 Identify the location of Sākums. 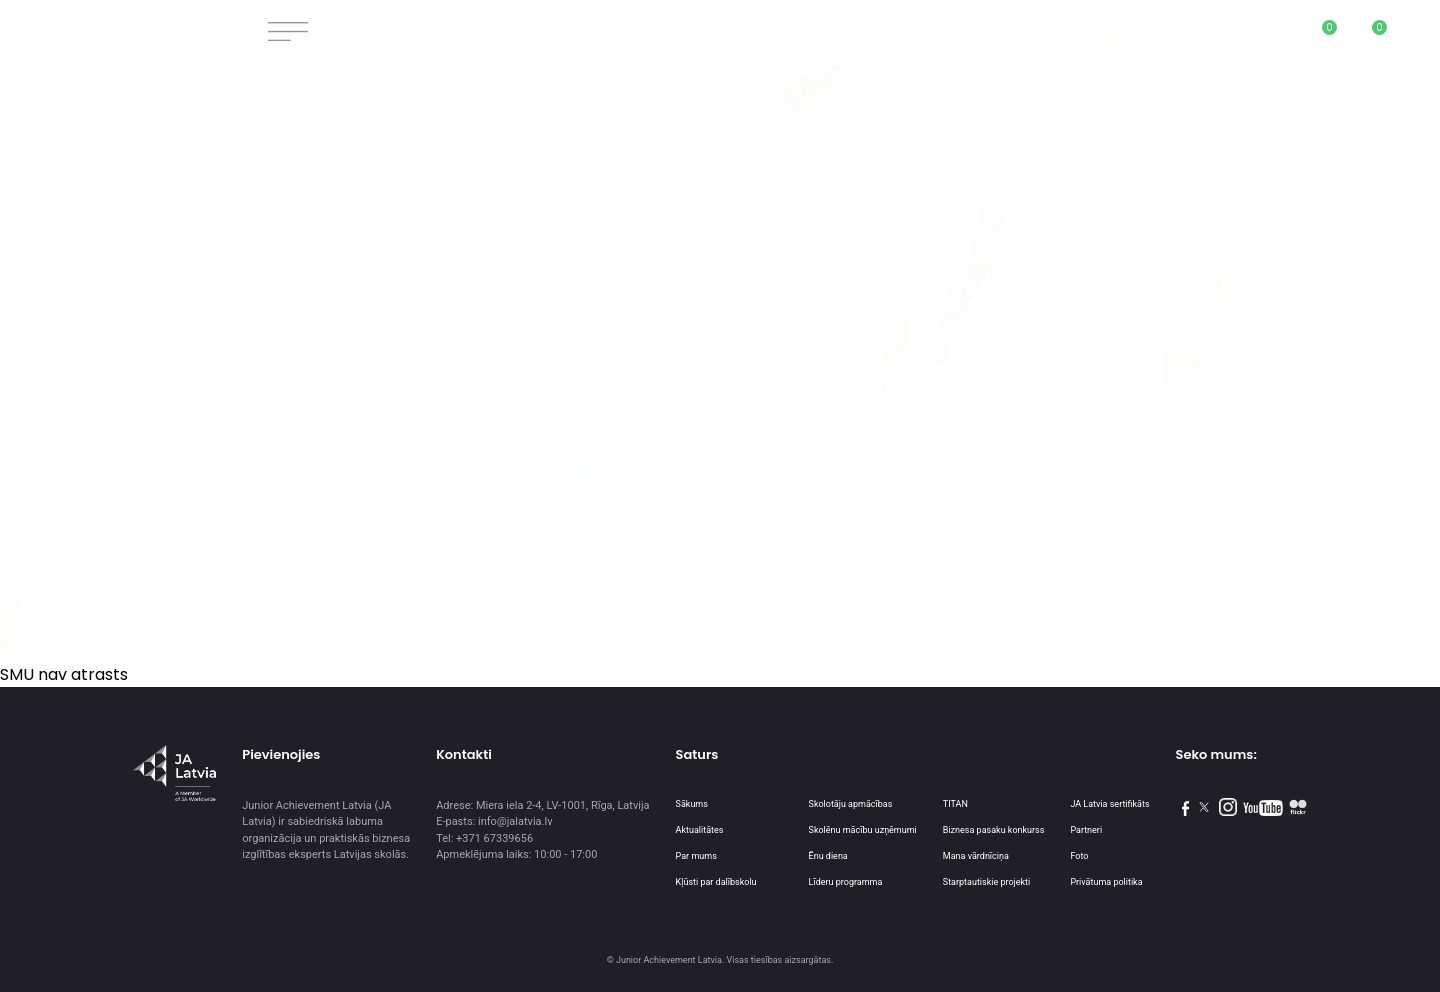
(692, 804).